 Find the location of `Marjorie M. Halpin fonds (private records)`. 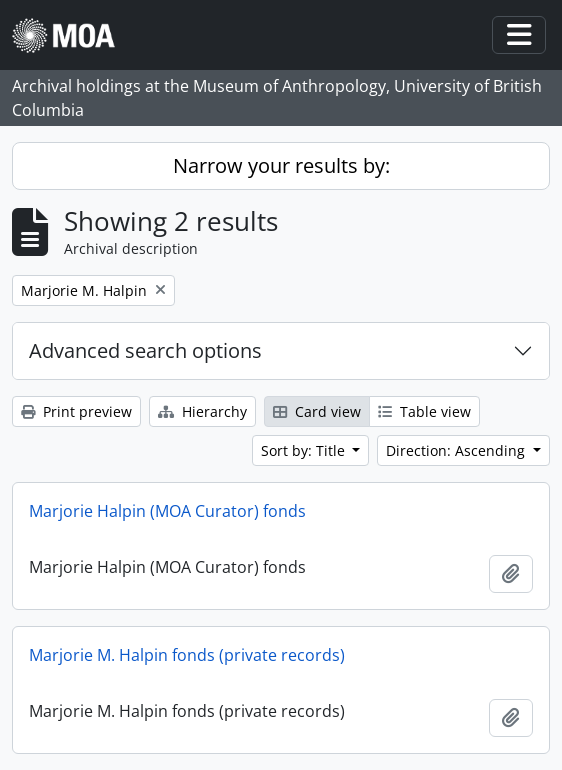

Marjorie M. Halpin fonds (private records) is located at coordinates (187, 655).